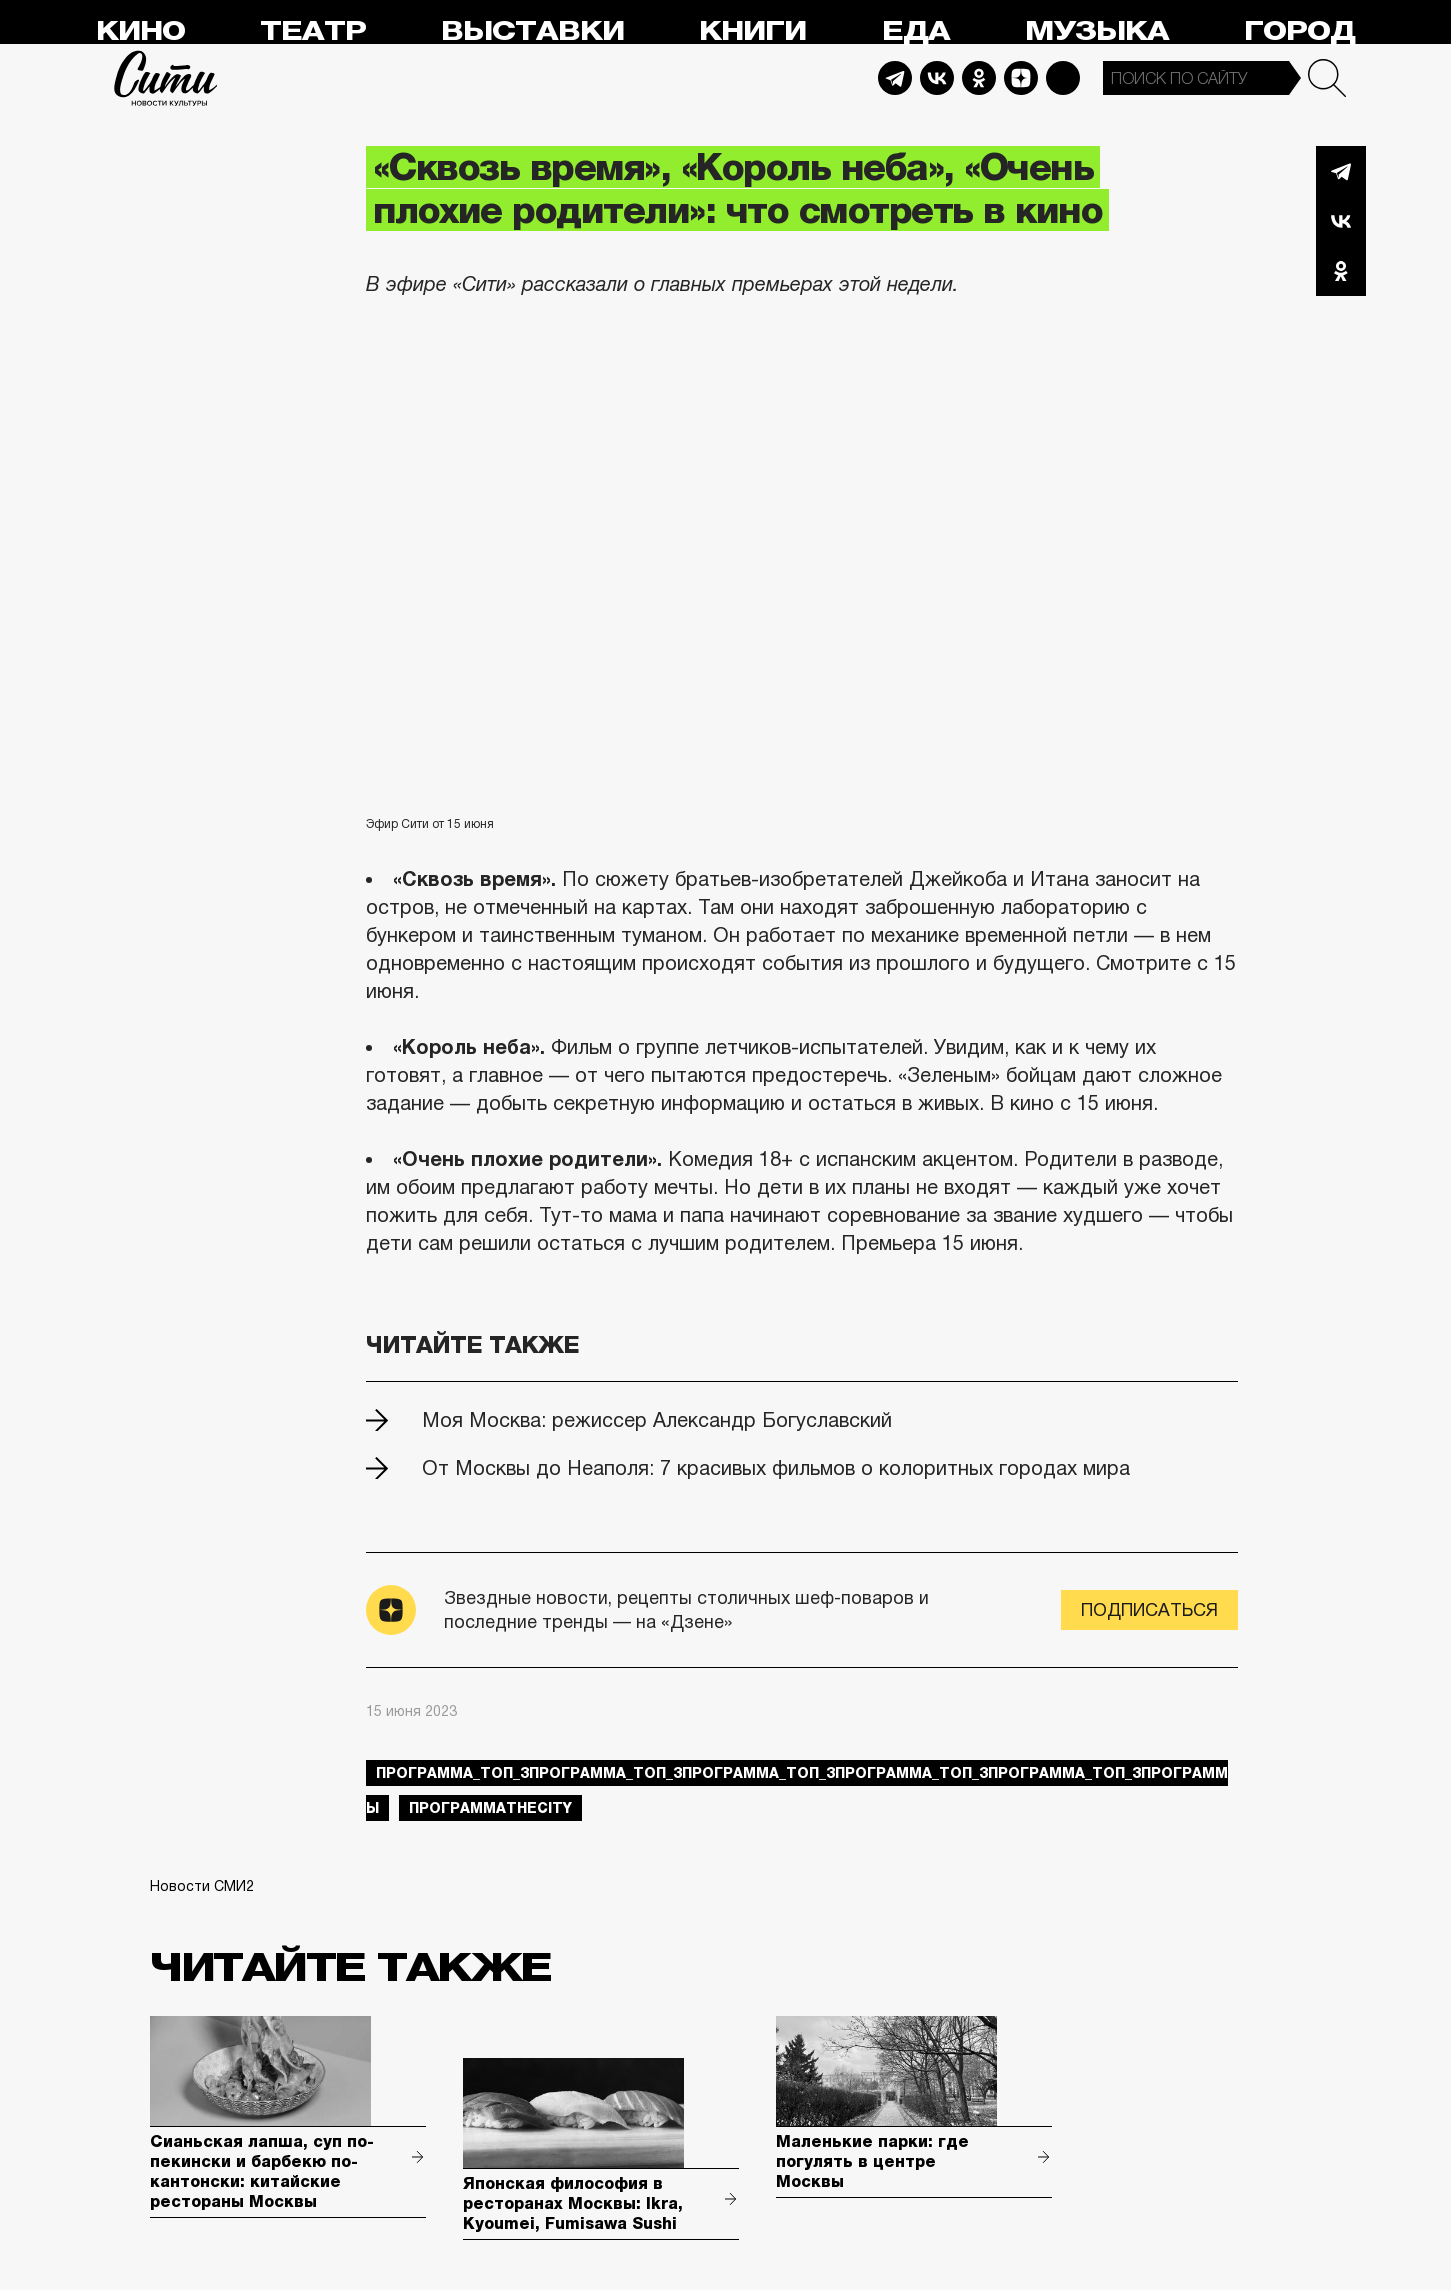 This screenshot has width=1451, height=2290. Describe the element at coordinates (1341, 271) in the screenshot. I see `Одноклассники` at that location.